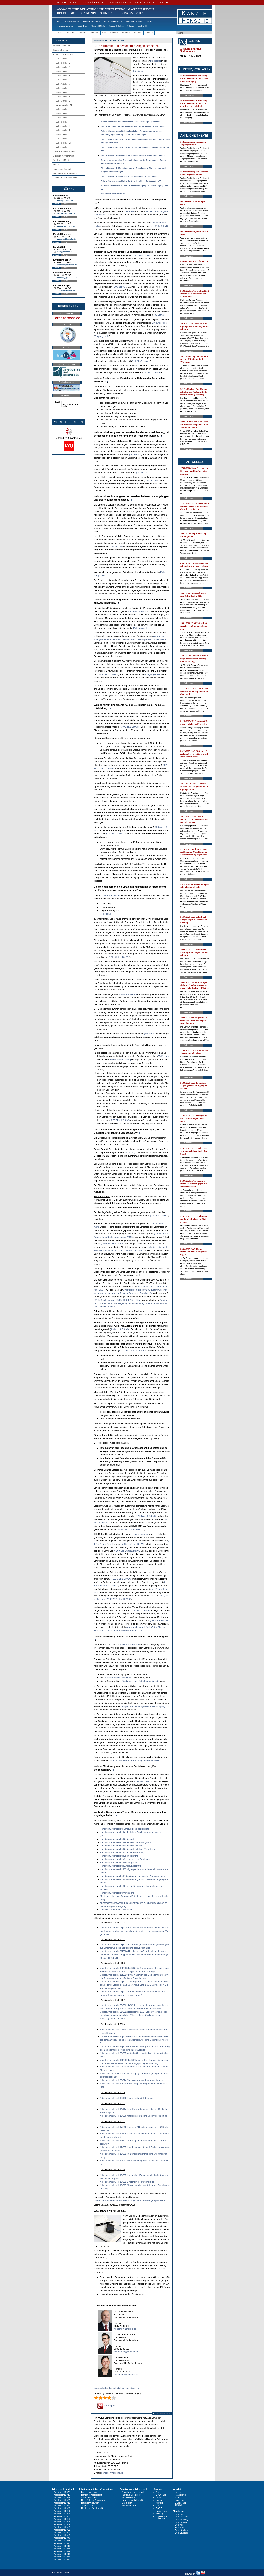  I want to click on Arbeitsrecht 2018, so click(62, 2514).